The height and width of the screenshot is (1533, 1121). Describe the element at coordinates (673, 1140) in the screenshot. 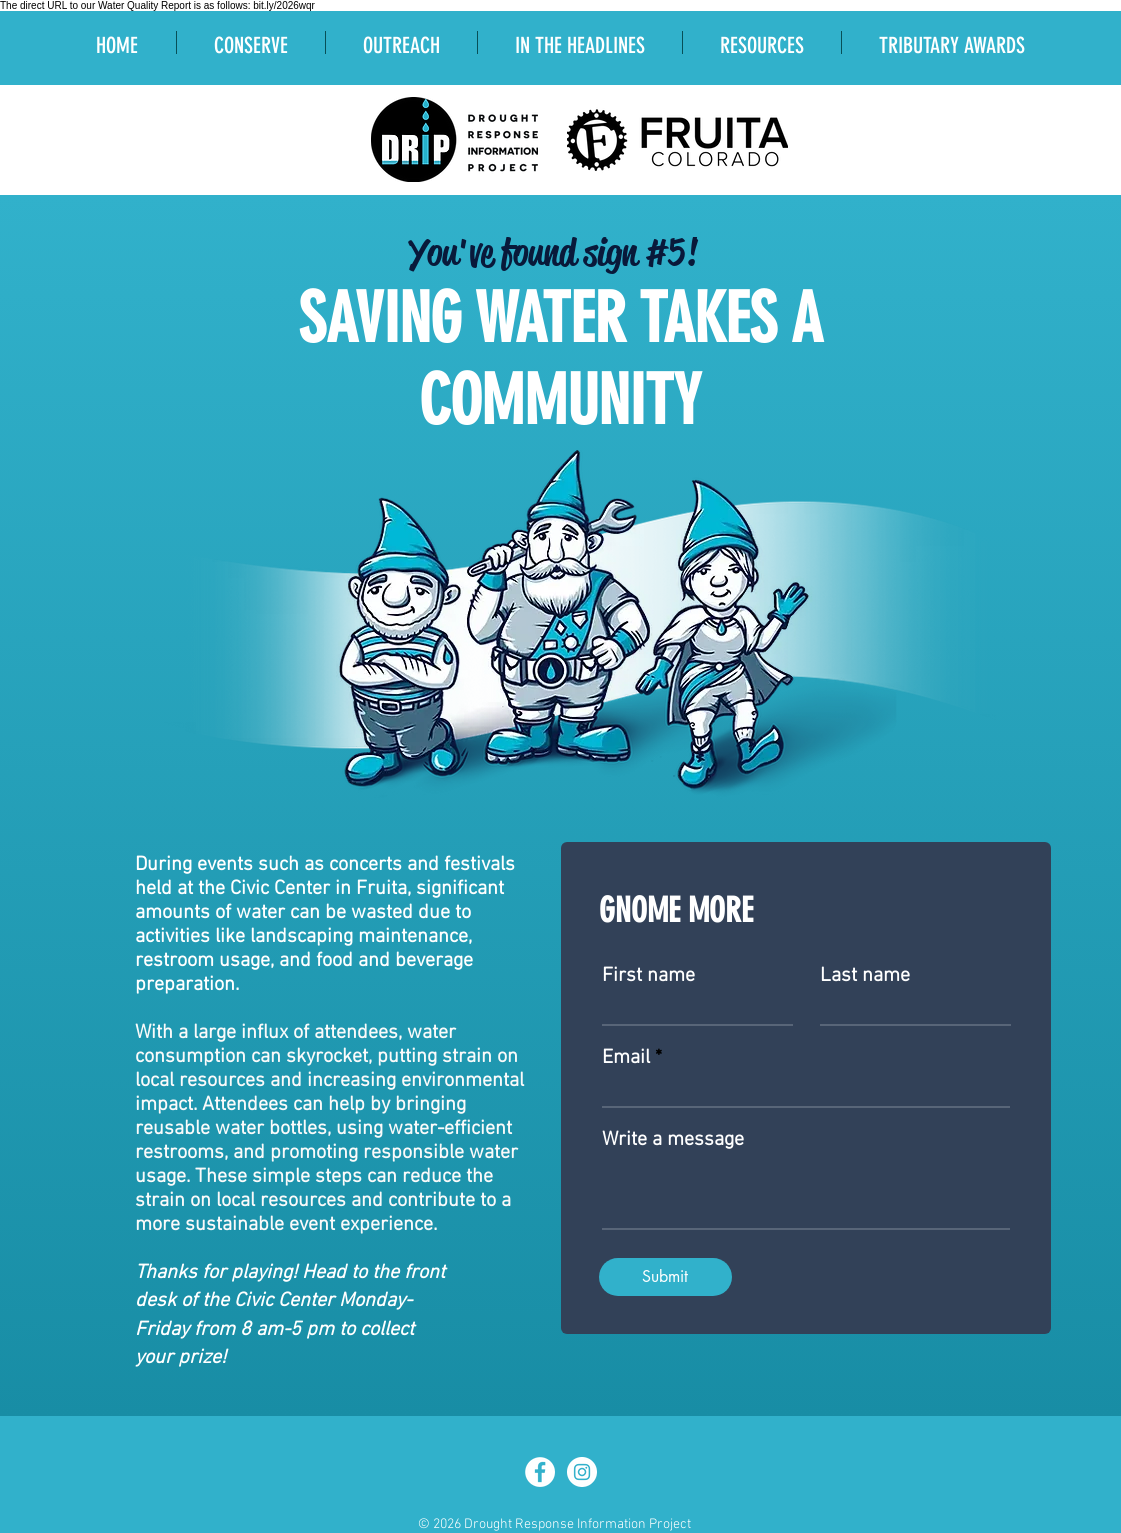

I see `Write a message` at that location.